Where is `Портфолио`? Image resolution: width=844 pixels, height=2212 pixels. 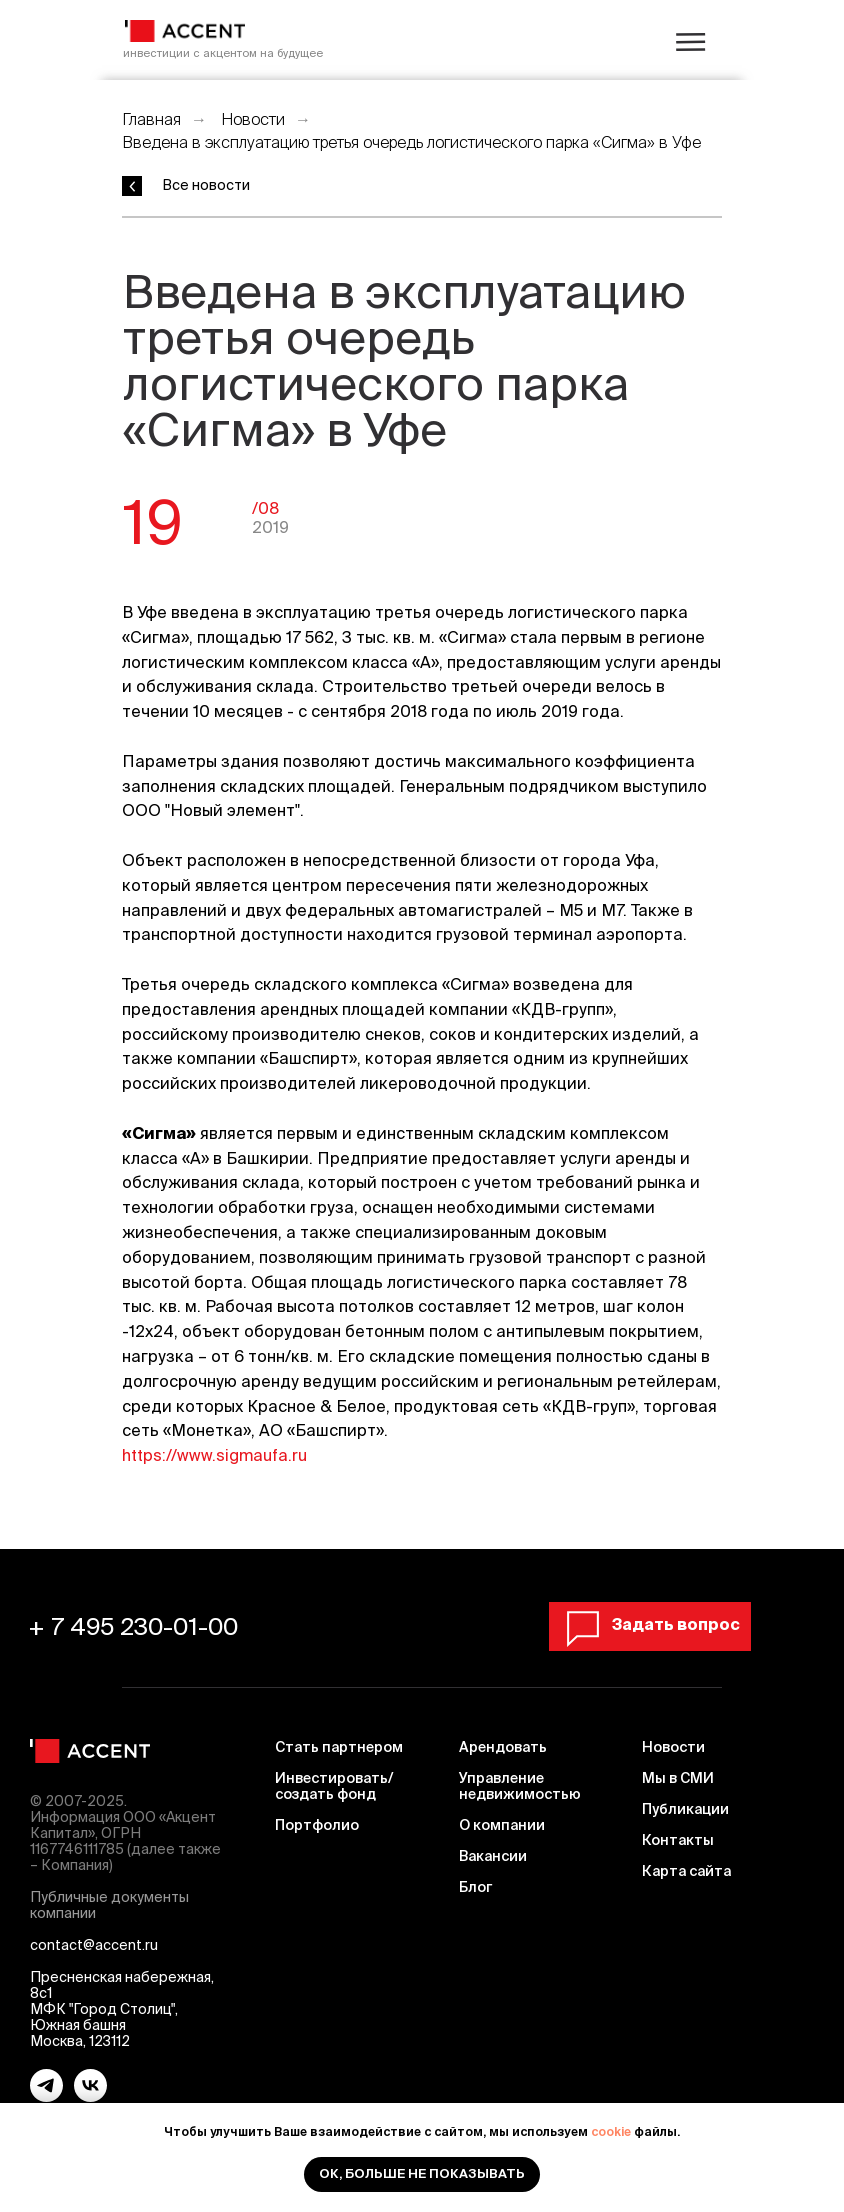
Портфолио is located at coordinates (317, 1825).